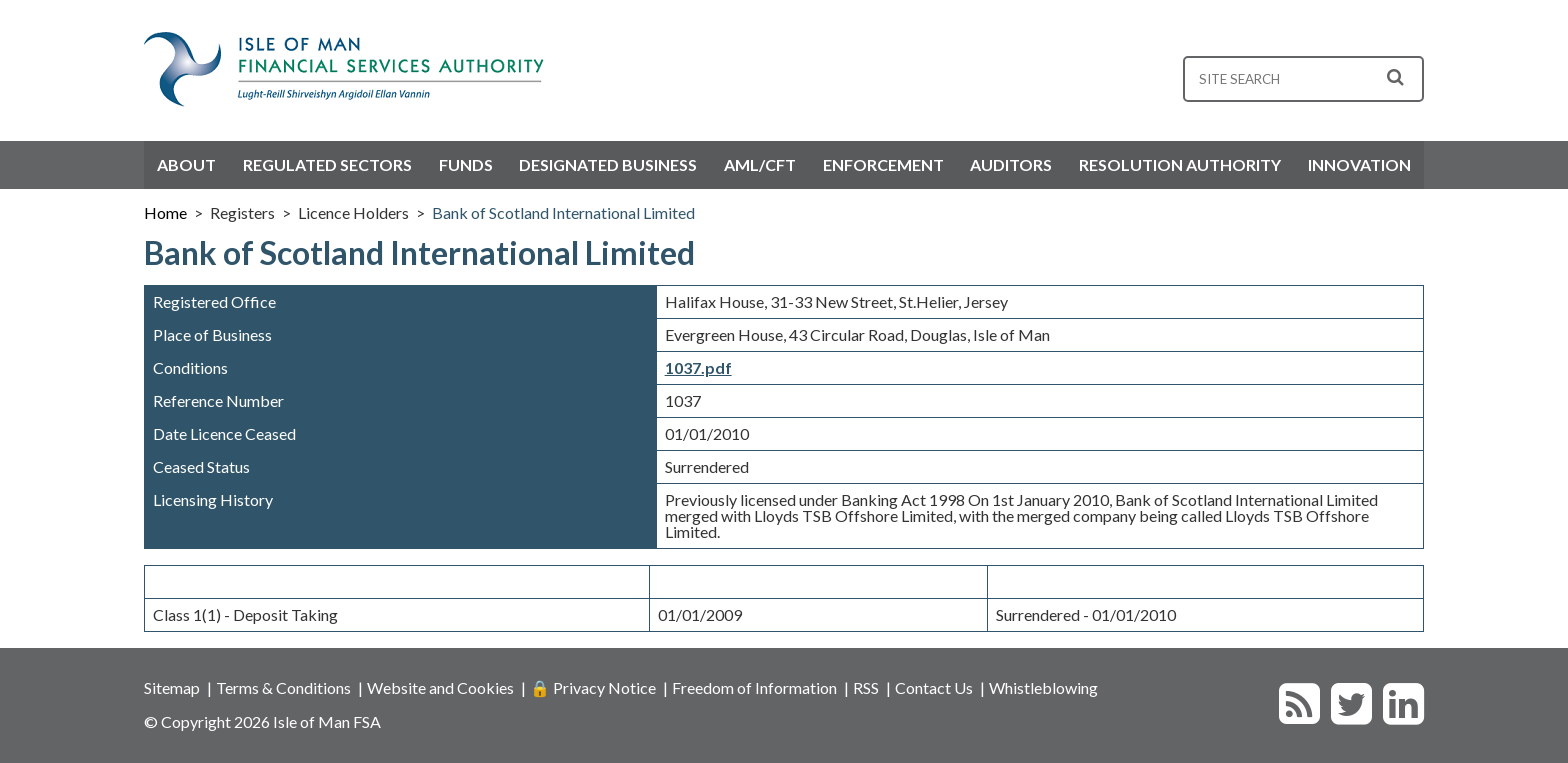 Image resolution: width=1568 pixels, height=763 pixels. Describe the element at coordinates (754, 687) in the screenshot. I see `Freedom of Information` at that location.